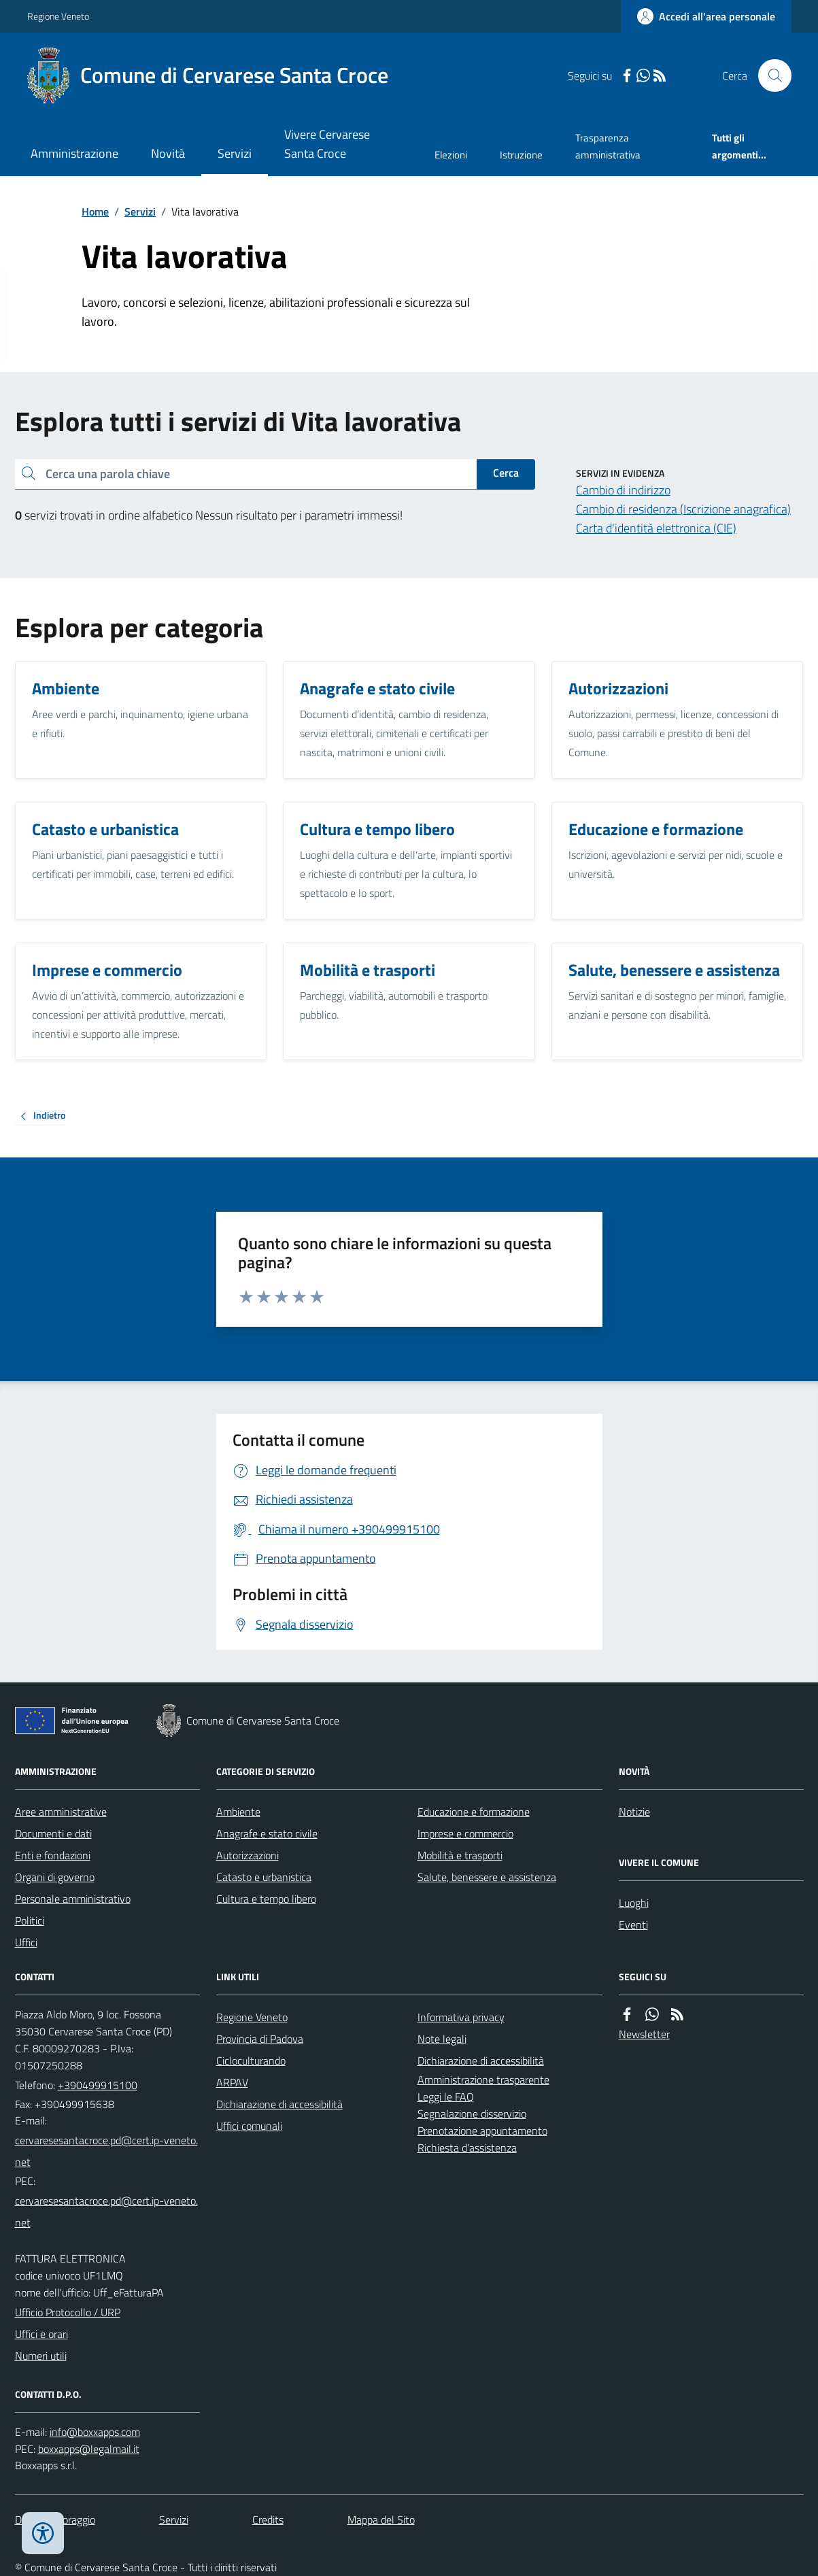 The image size is (818, 2576). I want to click on +390499915100, so click(97, 2085).